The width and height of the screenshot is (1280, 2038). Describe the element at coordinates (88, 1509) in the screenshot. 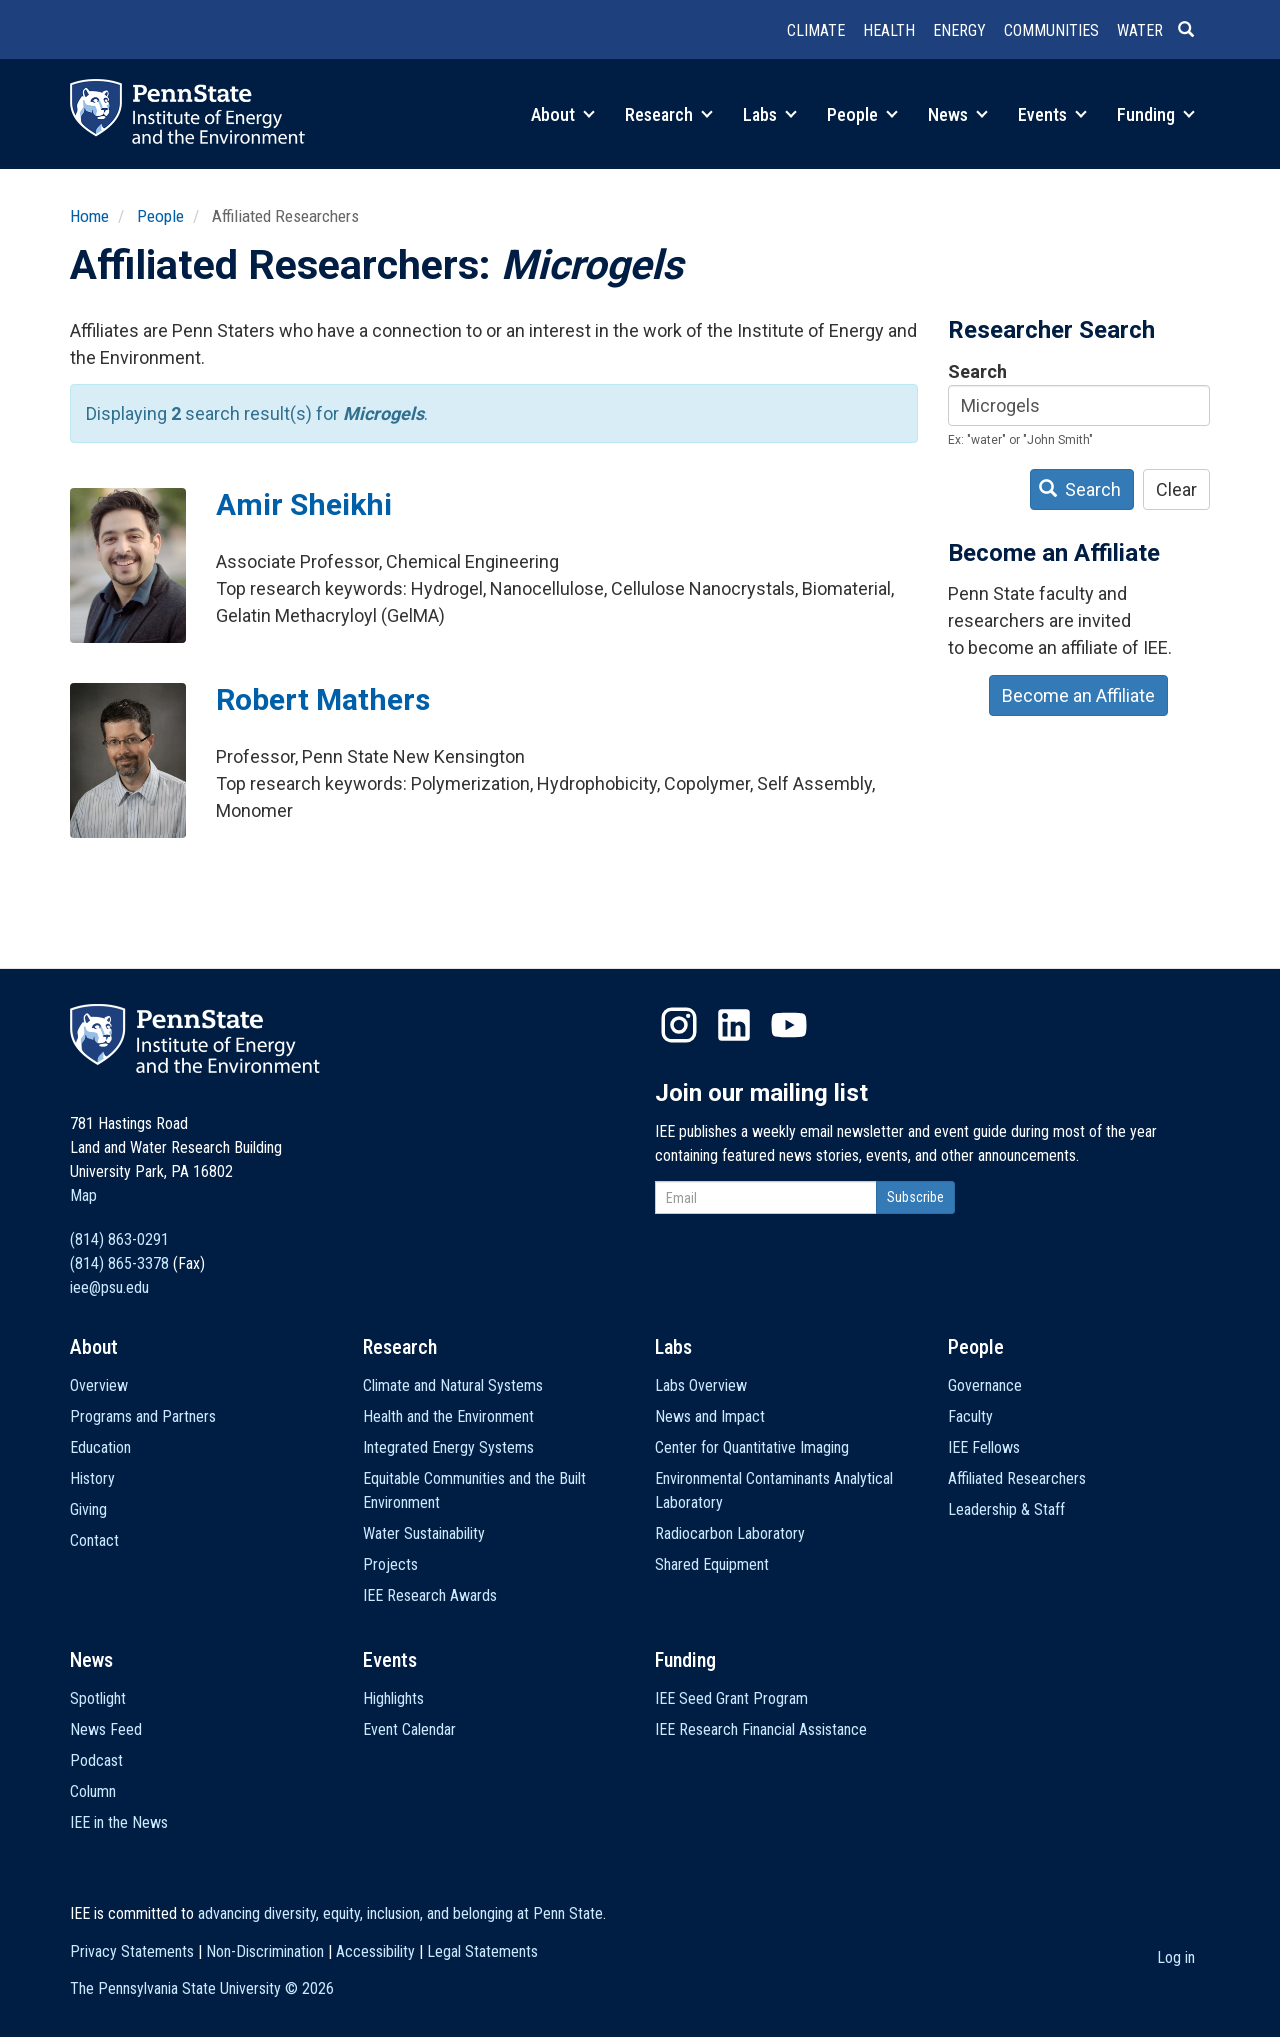

I see `Giving` at that location.